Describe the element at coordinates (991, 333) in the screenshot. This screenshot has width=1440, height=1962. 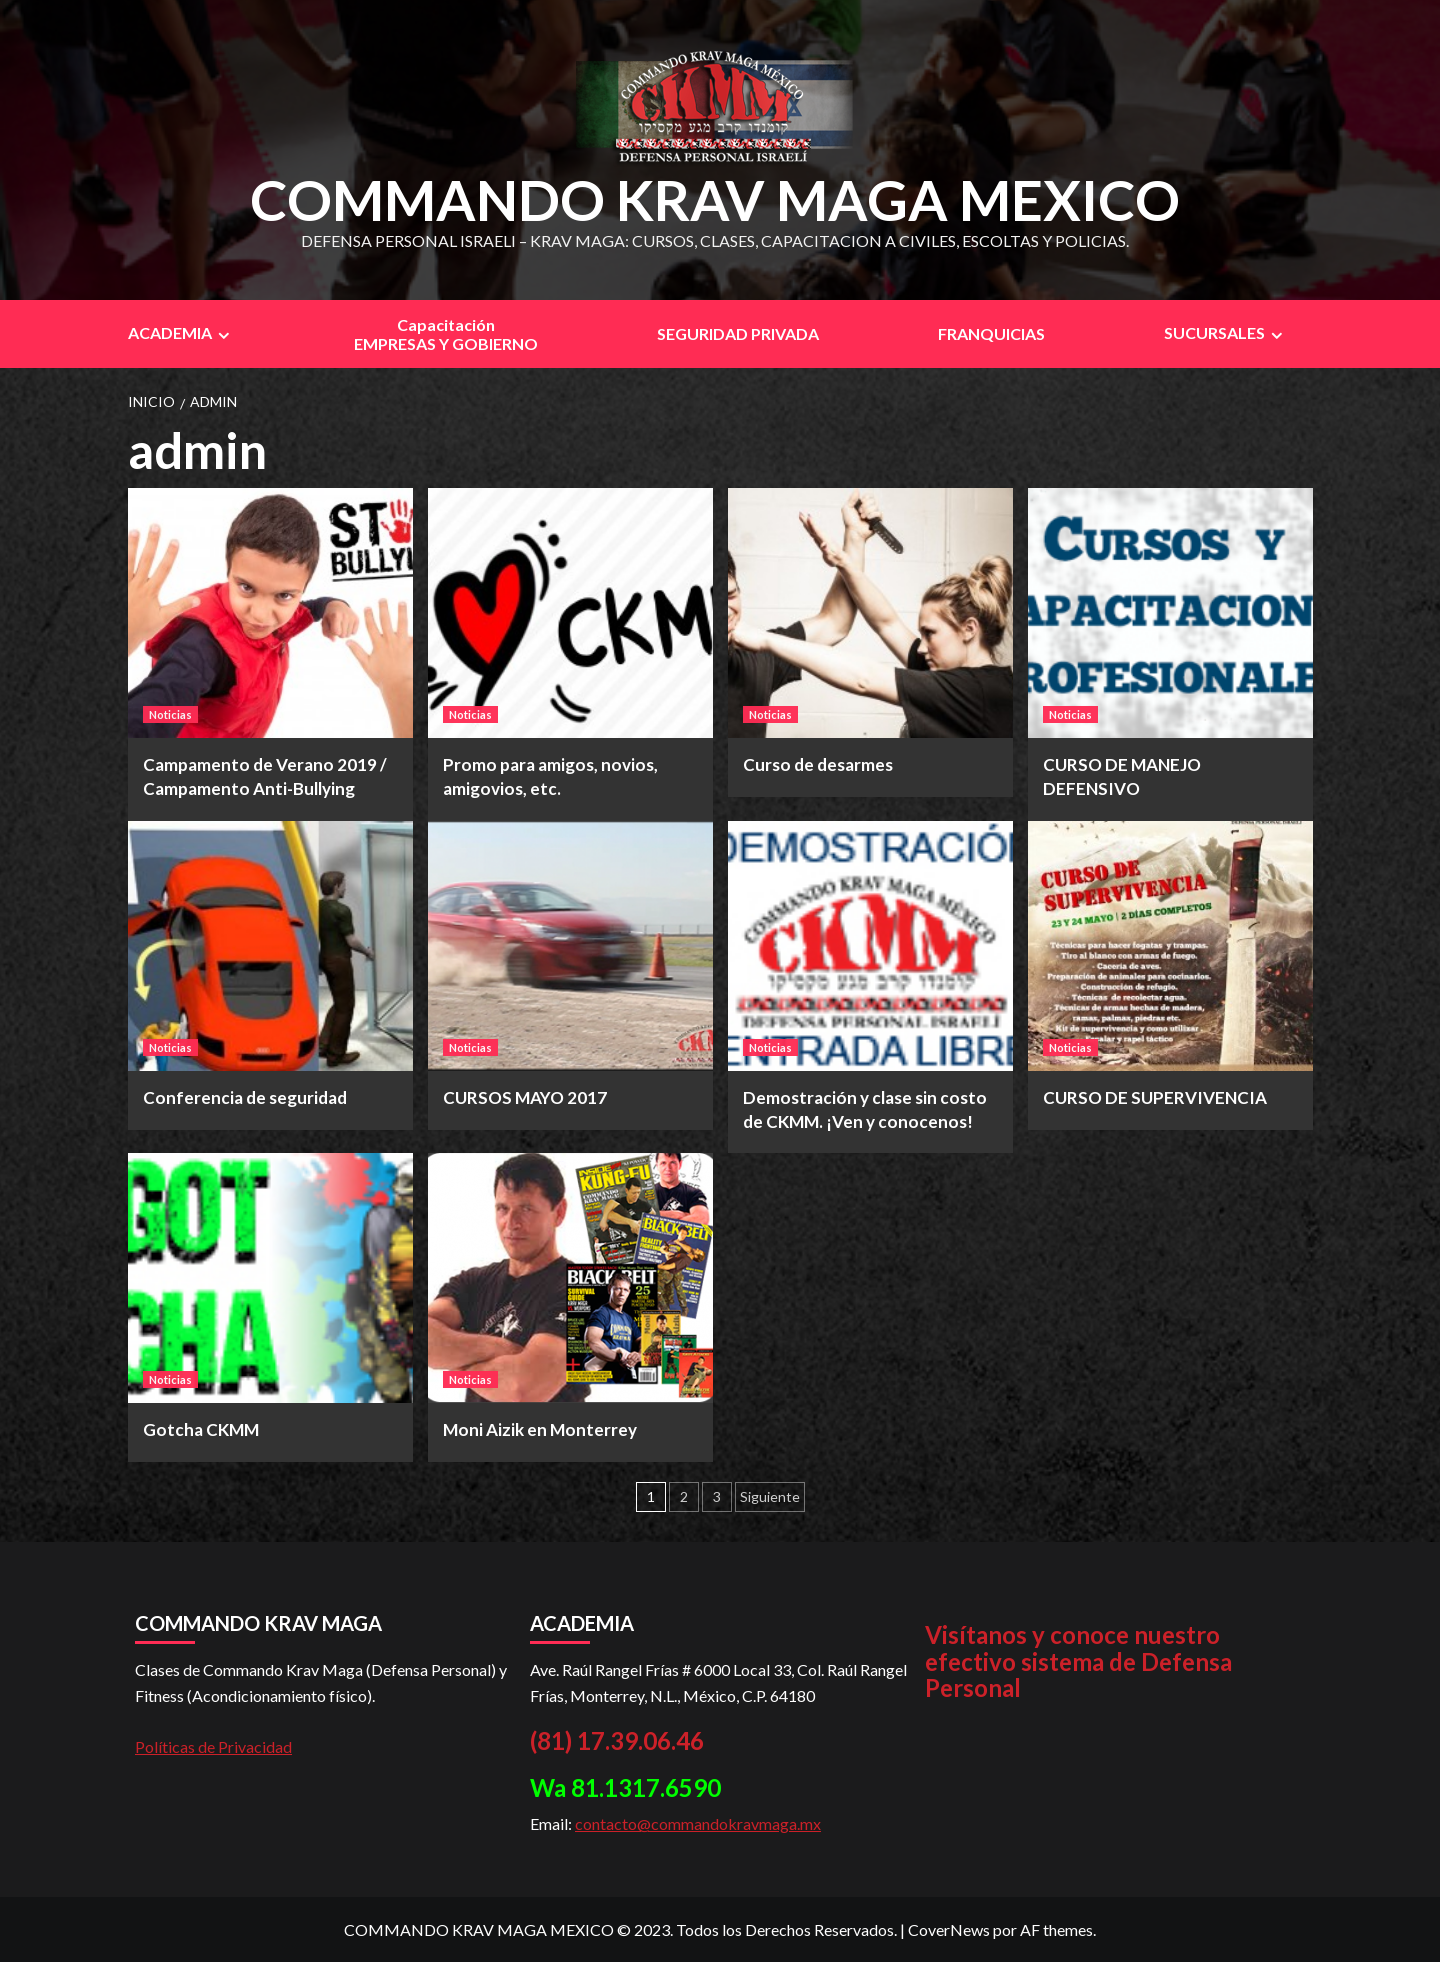
I see `FRANQUICIAS` at that location.